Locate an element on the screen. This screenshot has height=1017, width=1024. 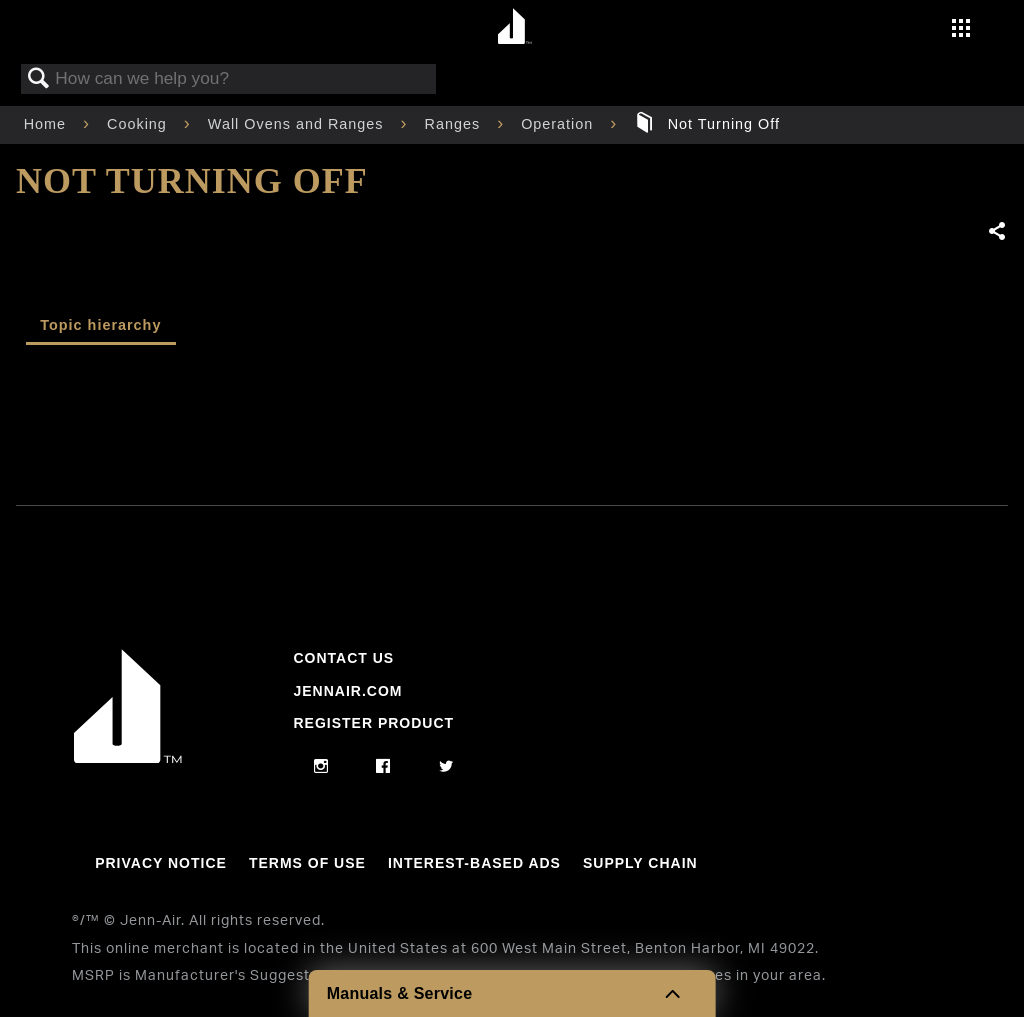
Privacy Notice [Link to Privacy Notice] is located at coordinates (161, 863).